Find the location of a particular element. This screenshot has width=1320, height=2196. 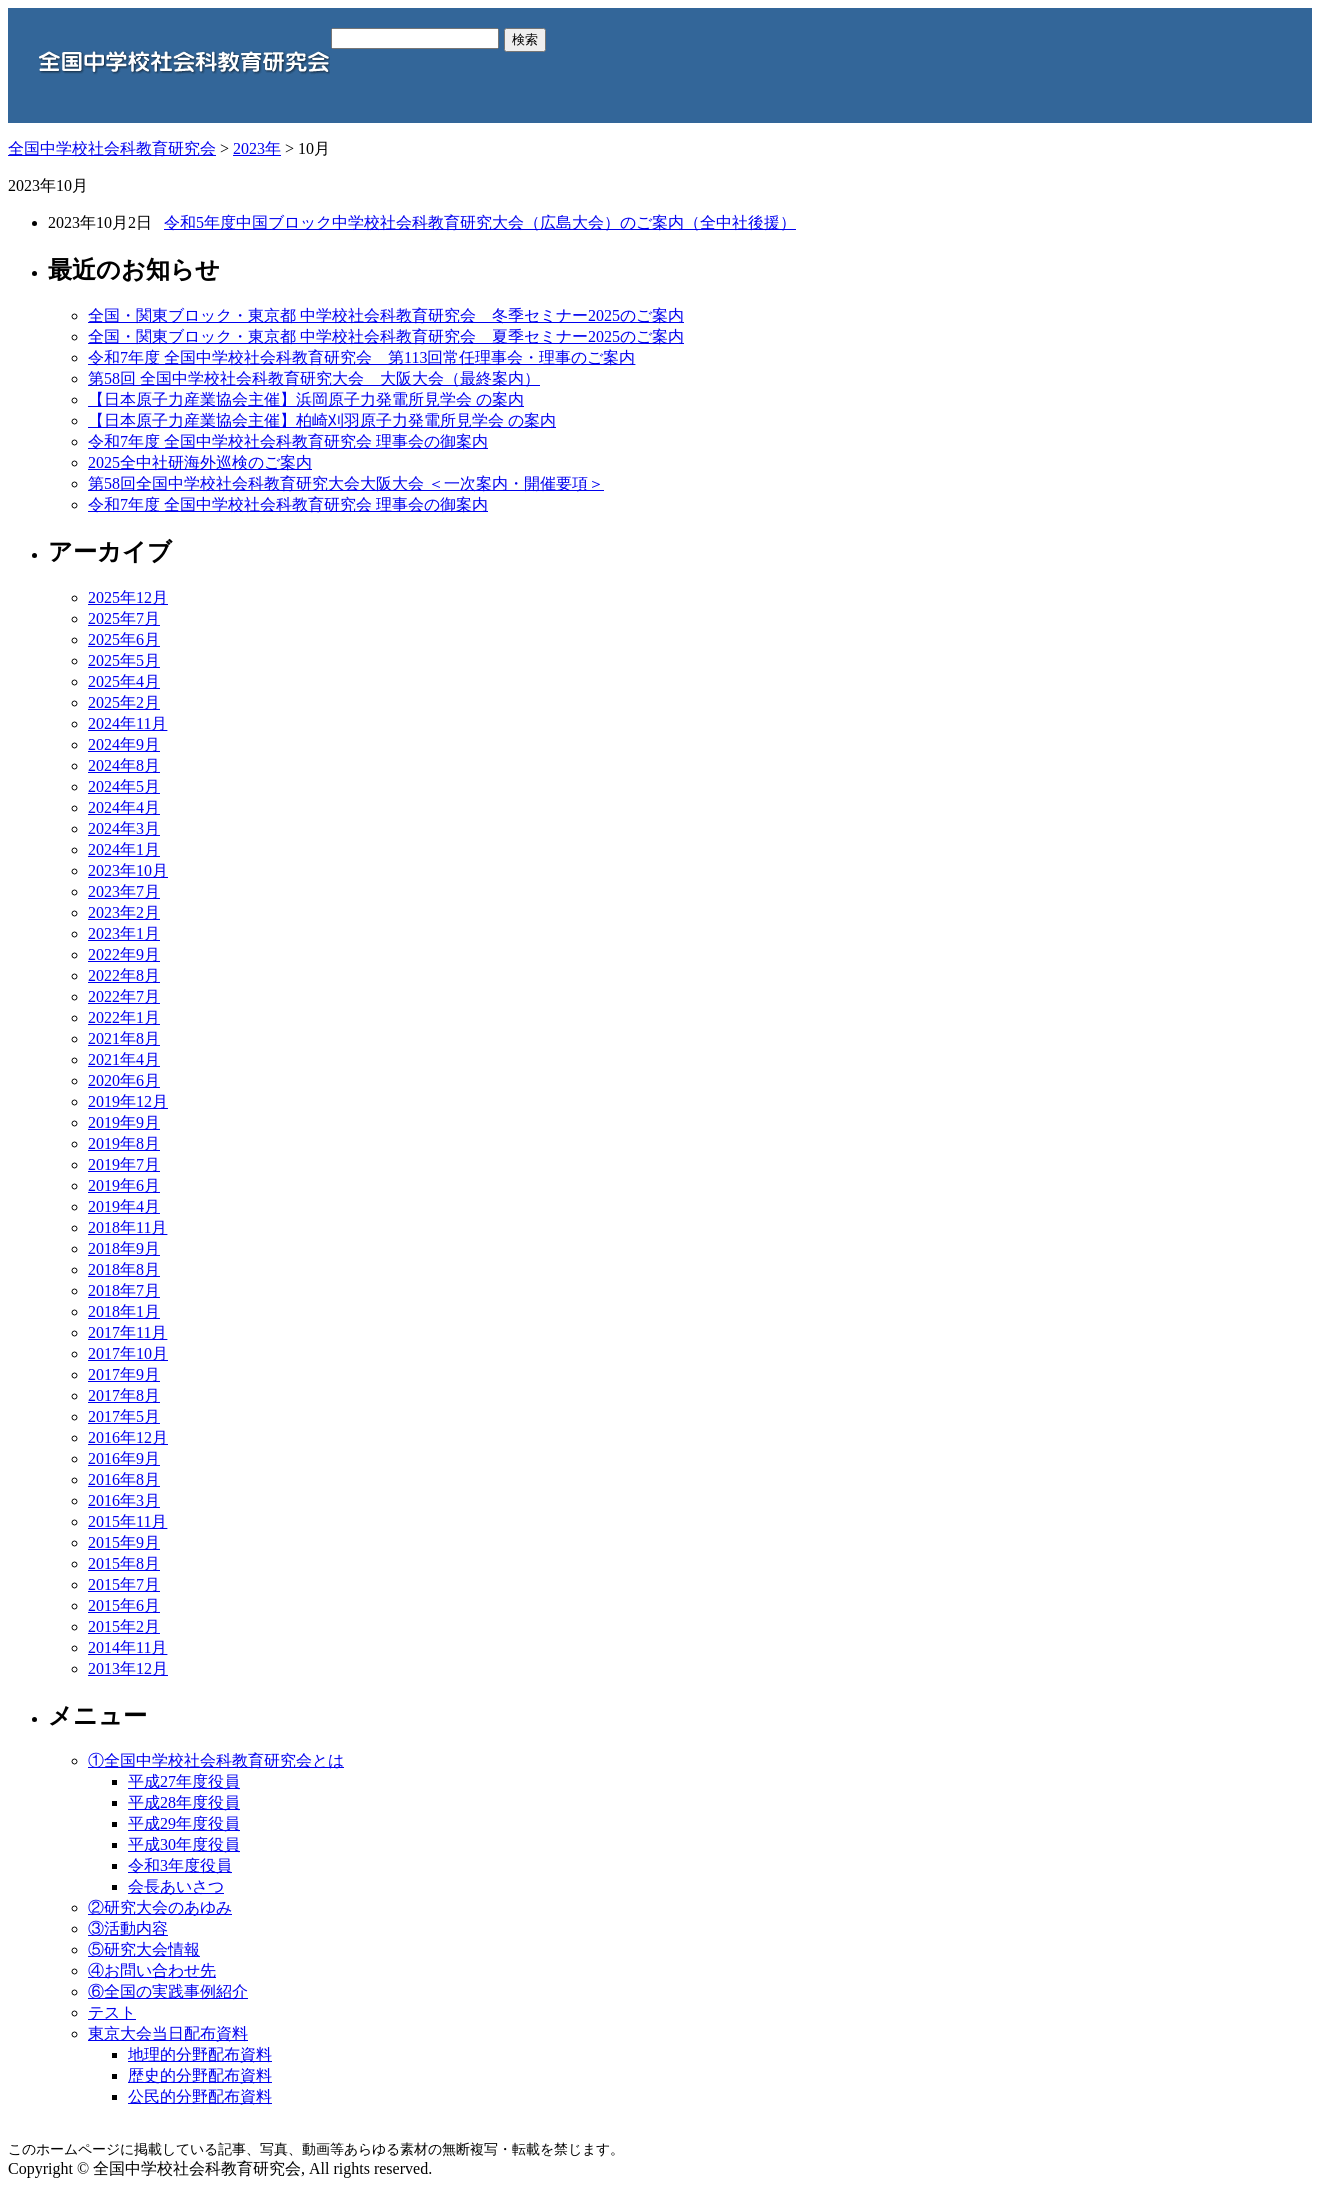

2025年5月 is located at coordinates (124, 660).